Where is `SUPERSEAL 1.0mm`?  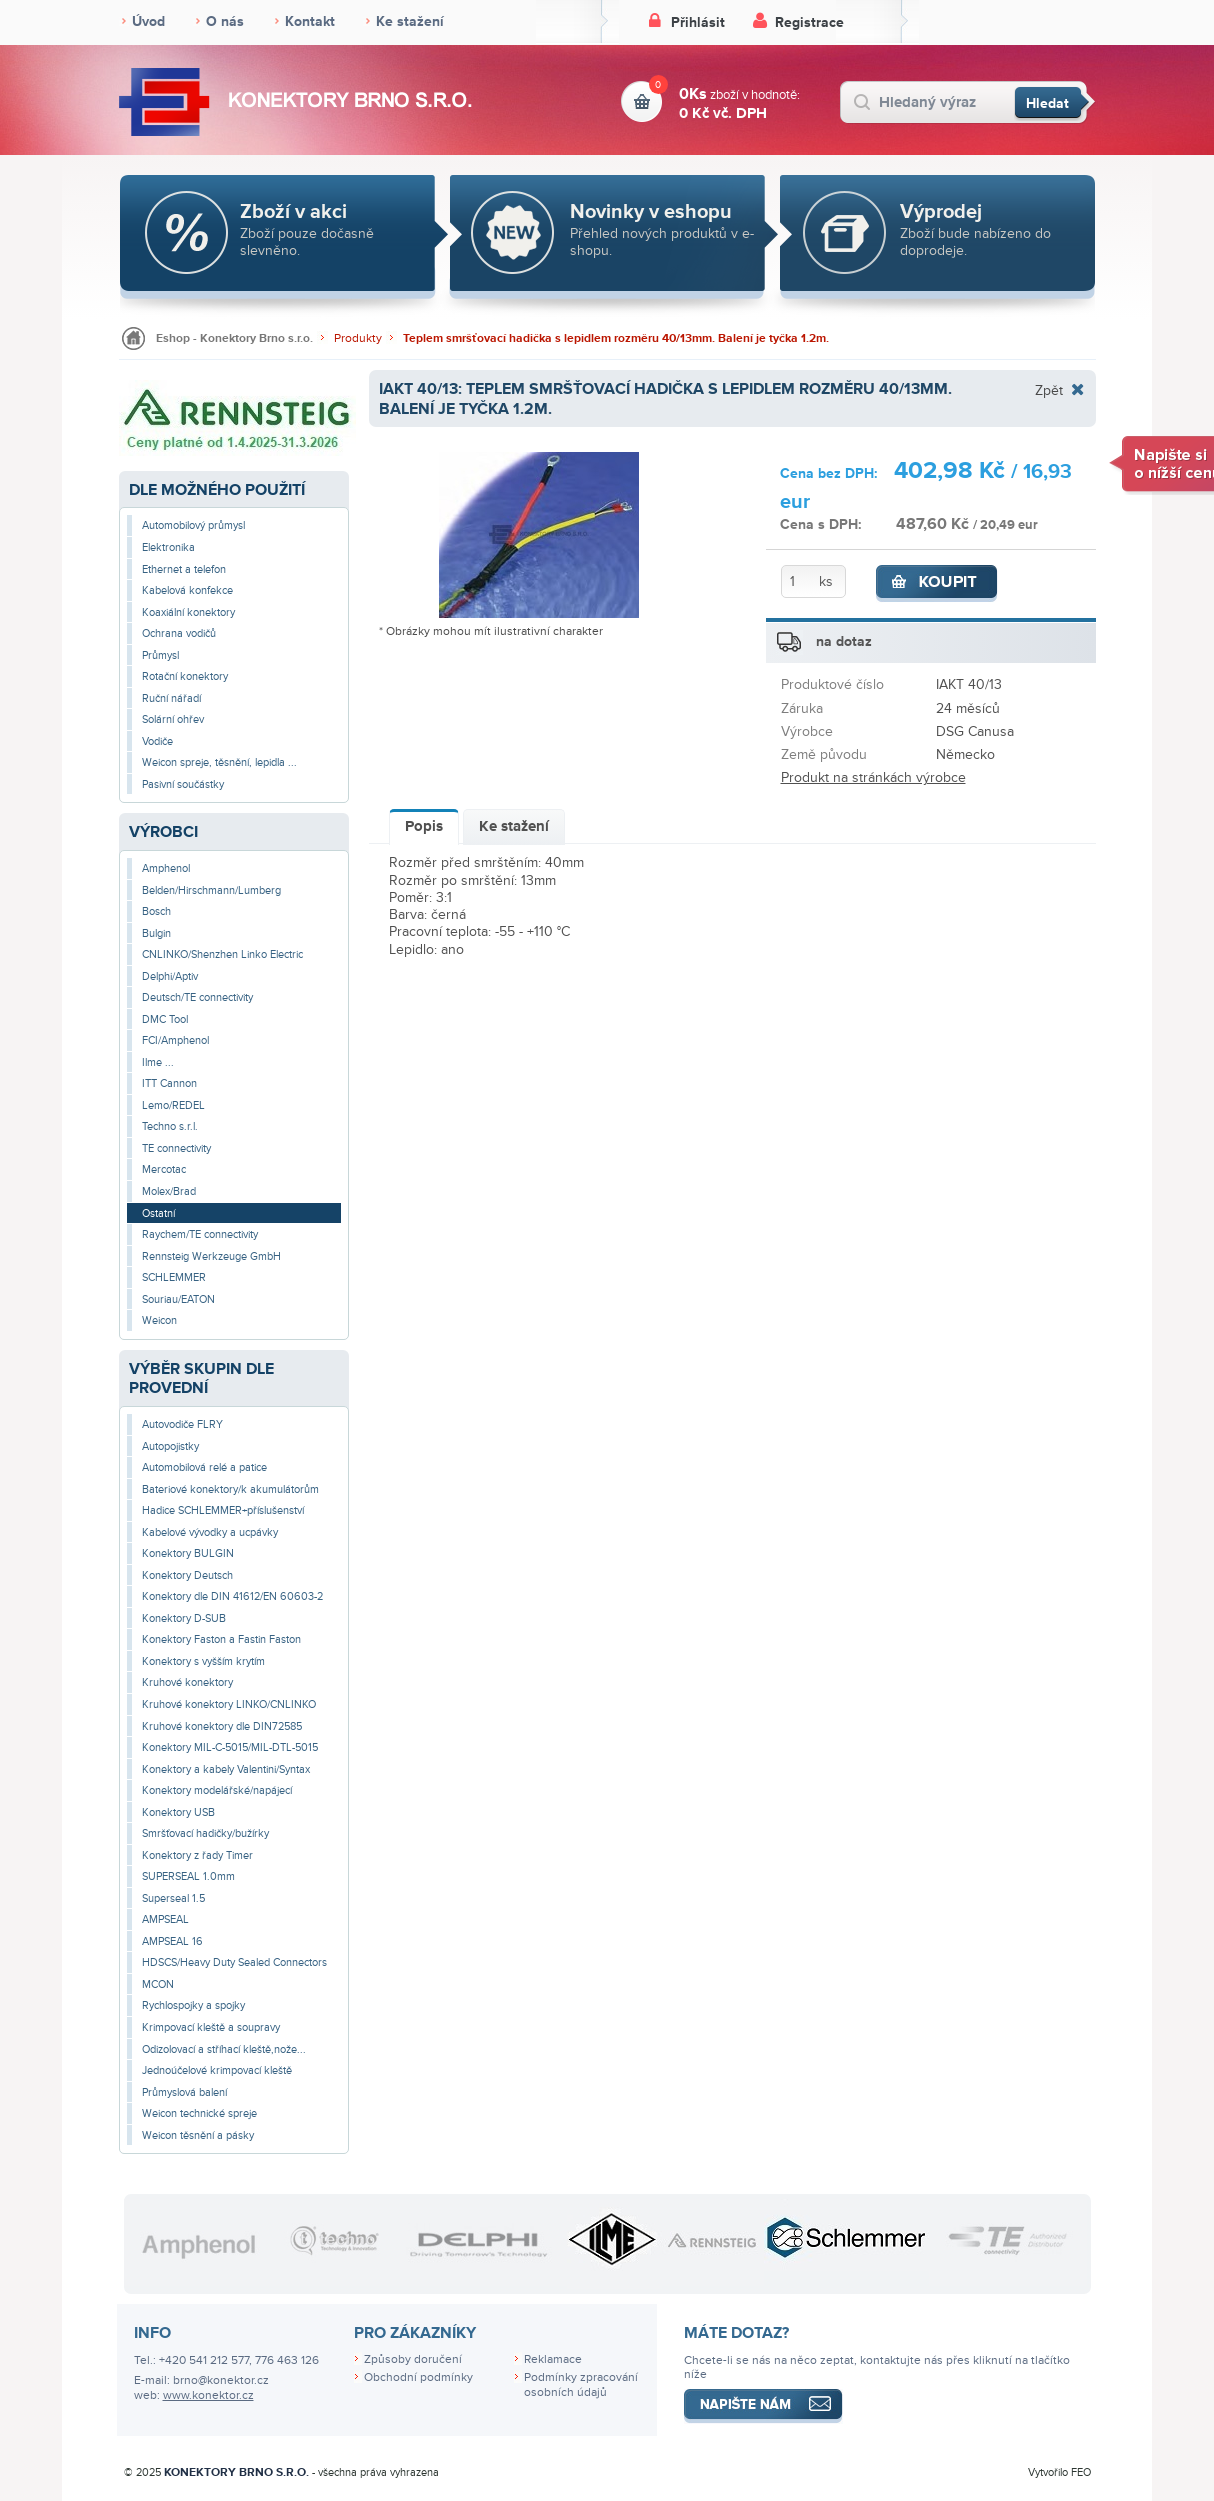 SUPERSEAL 1.0mm is located at coordinates (188, 1876).